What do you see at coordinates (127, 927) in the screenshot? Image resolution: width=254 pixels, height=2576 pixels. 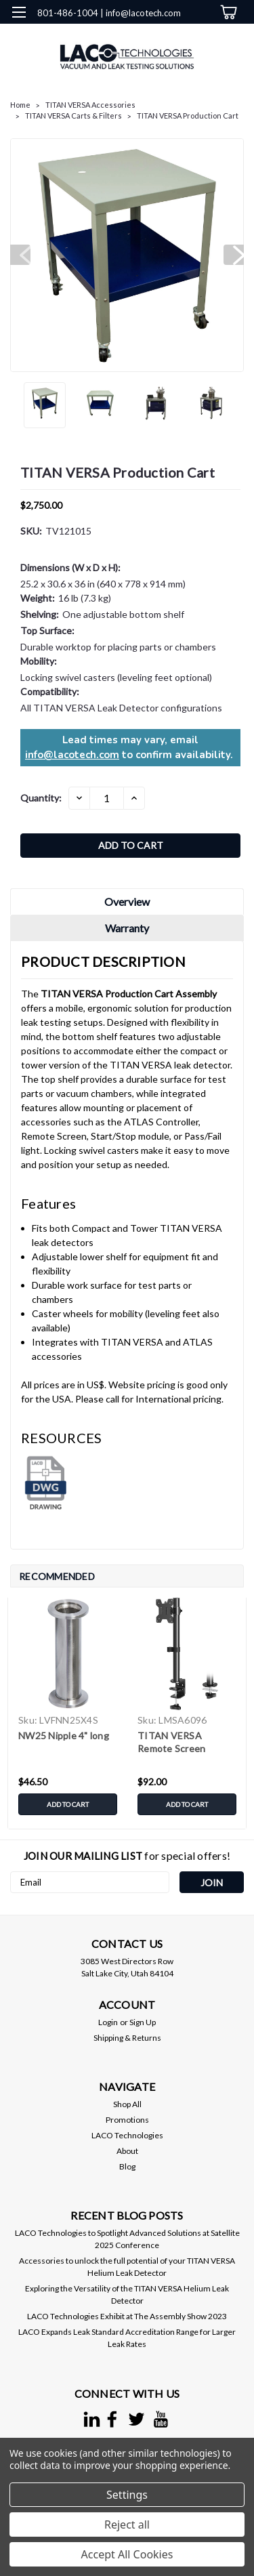 I see `Warranty` at bounding box center [127, 927].